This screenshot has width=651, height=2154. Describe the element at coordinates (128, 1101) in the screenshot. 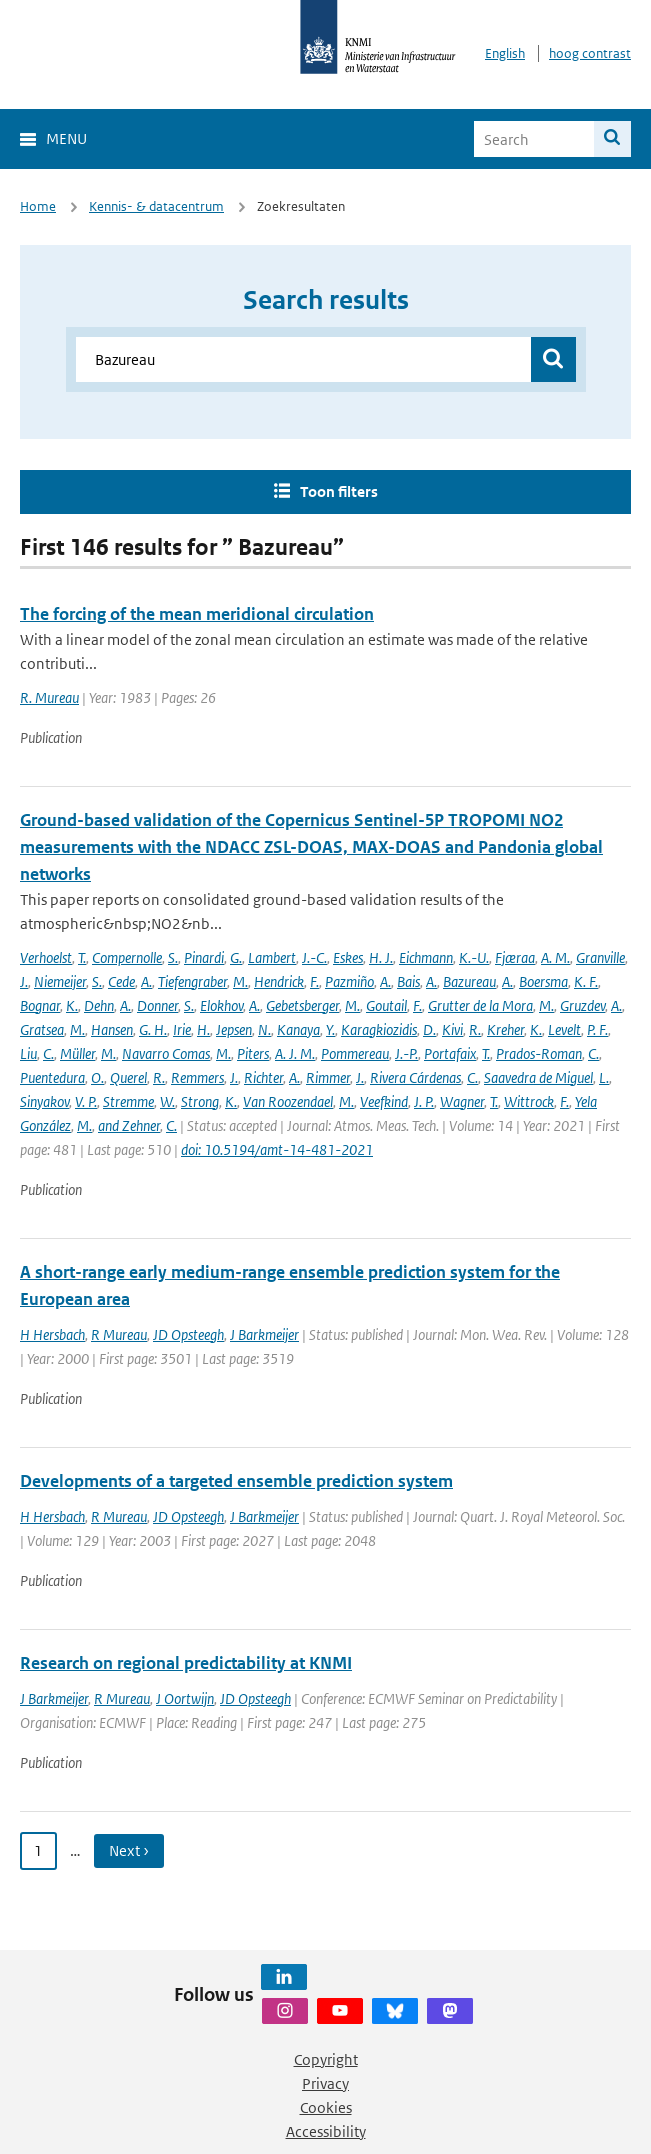

I see `Stremme` at that location.